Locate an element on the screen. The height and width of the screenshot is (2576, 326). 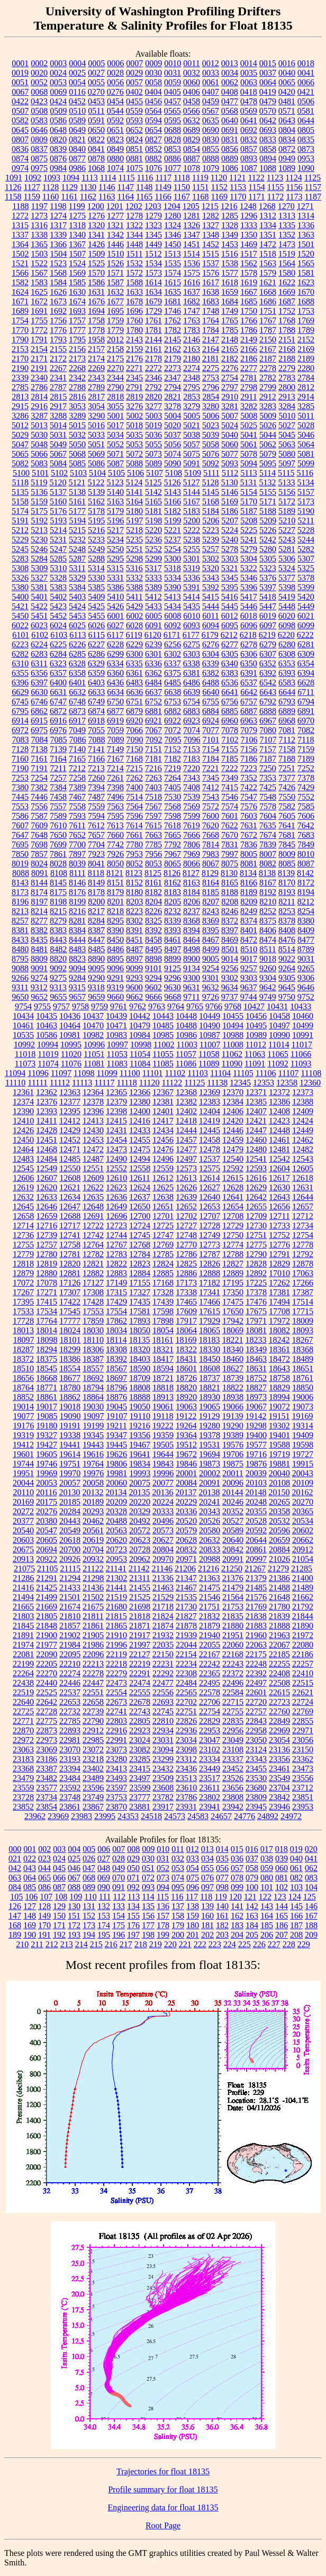
0457 is located at coordinates (172, 101).